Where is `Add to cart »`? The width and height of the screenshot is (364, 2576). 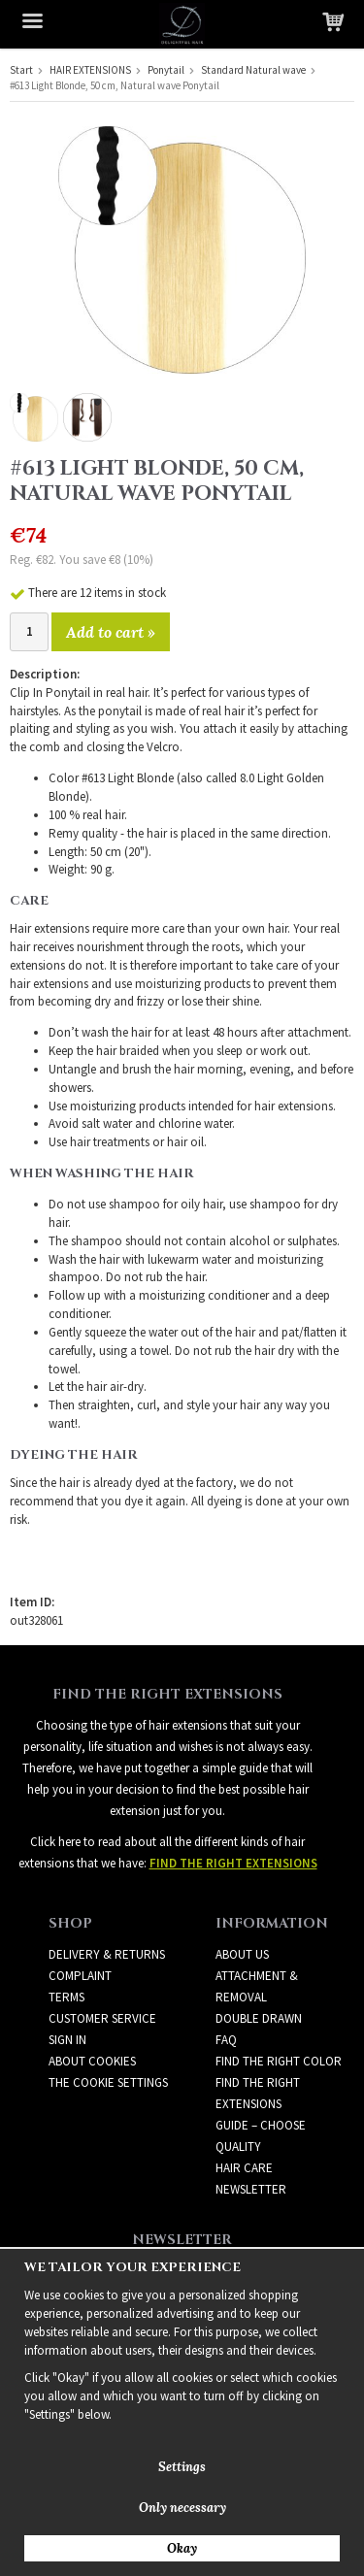 Add to cart » is located at coordinates (110, 632).